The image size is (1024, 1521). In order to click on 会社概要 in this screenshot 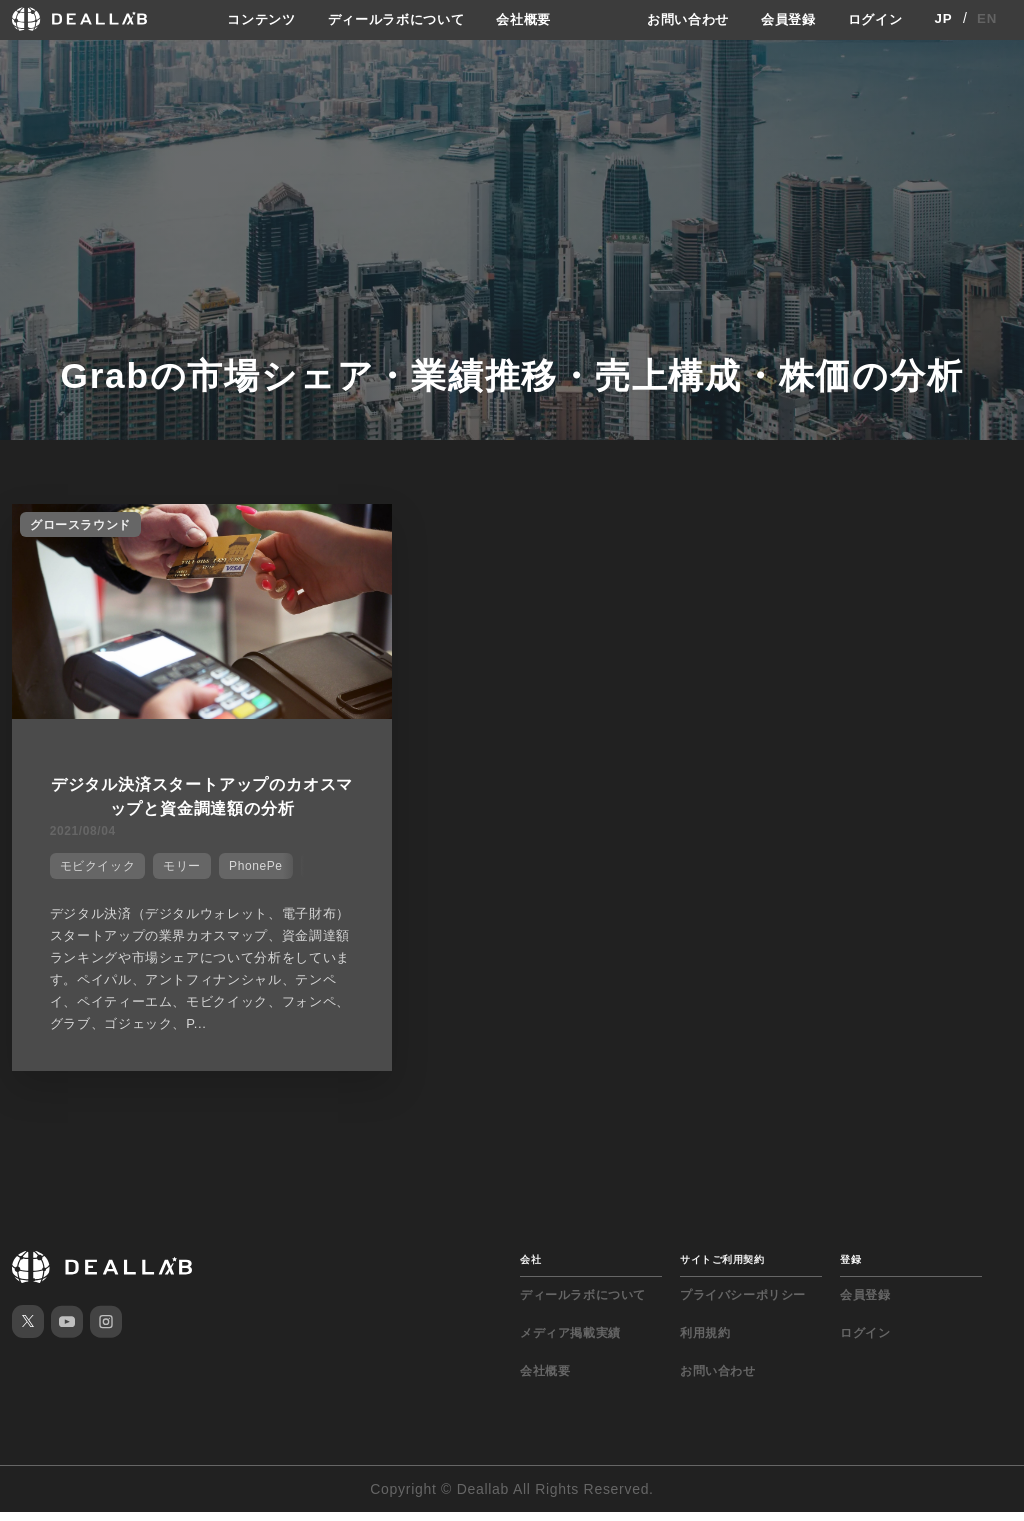, I will do `click(524, 19)`.